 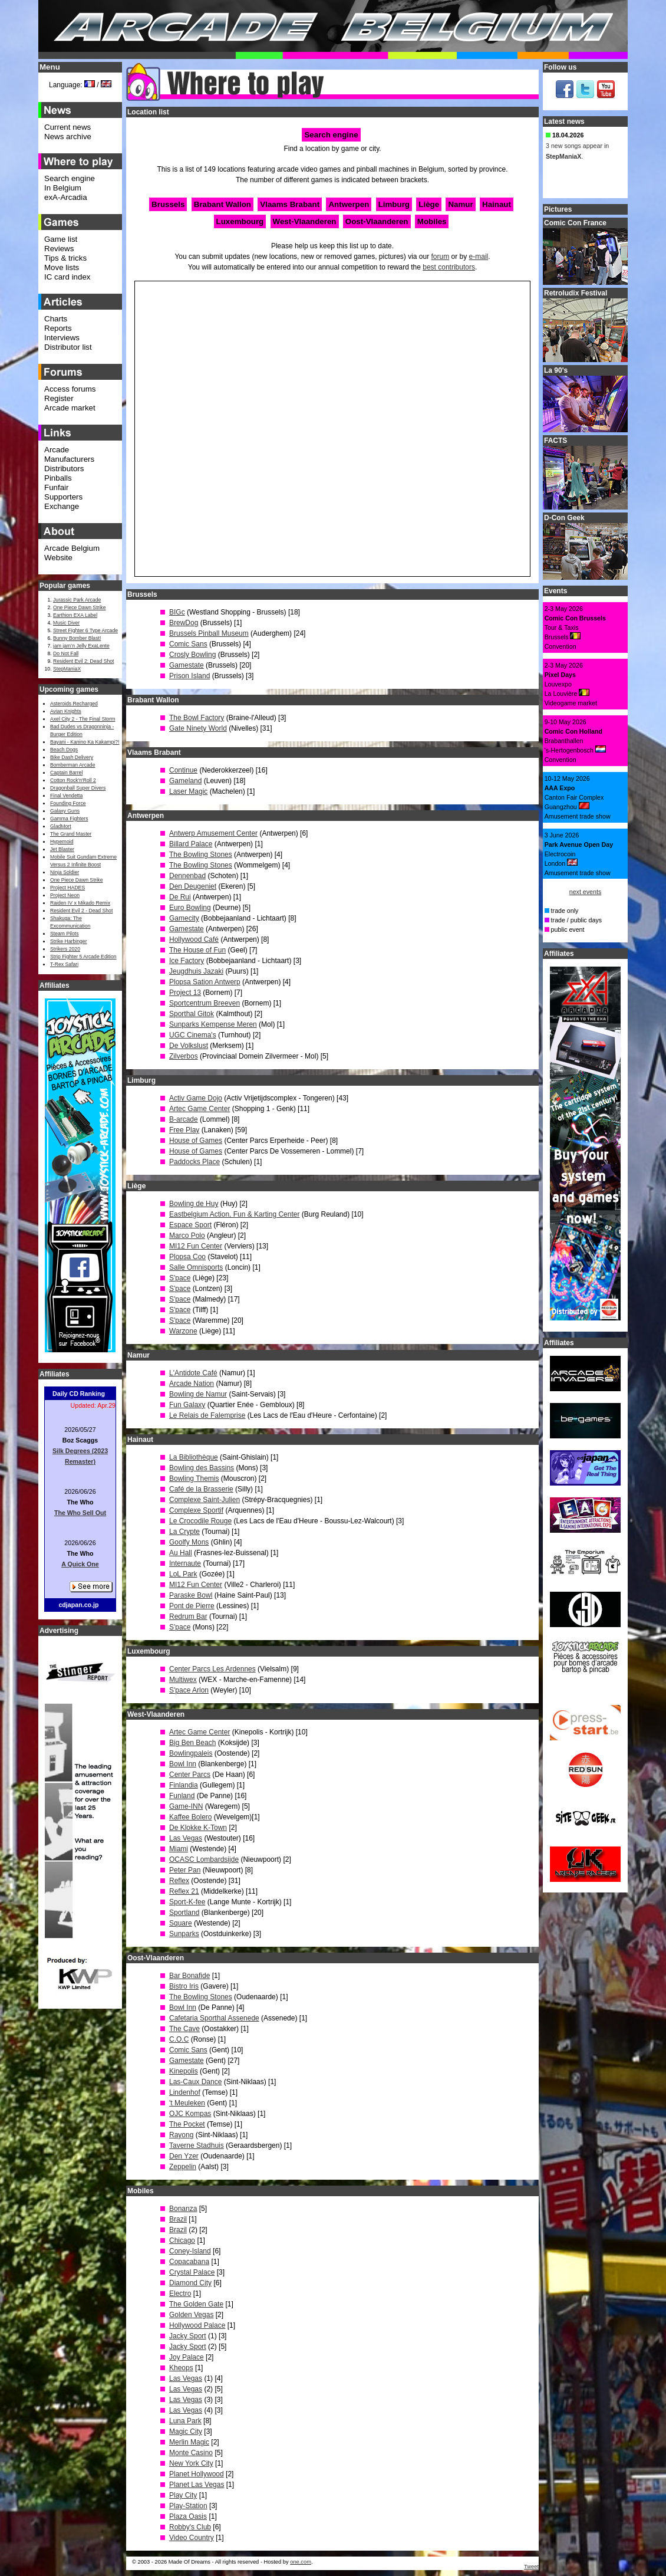 What do you see at coordinates (71, 757) in the screenshot?
I see `Bike Dash Delivery` at bounding box center [71, 757].